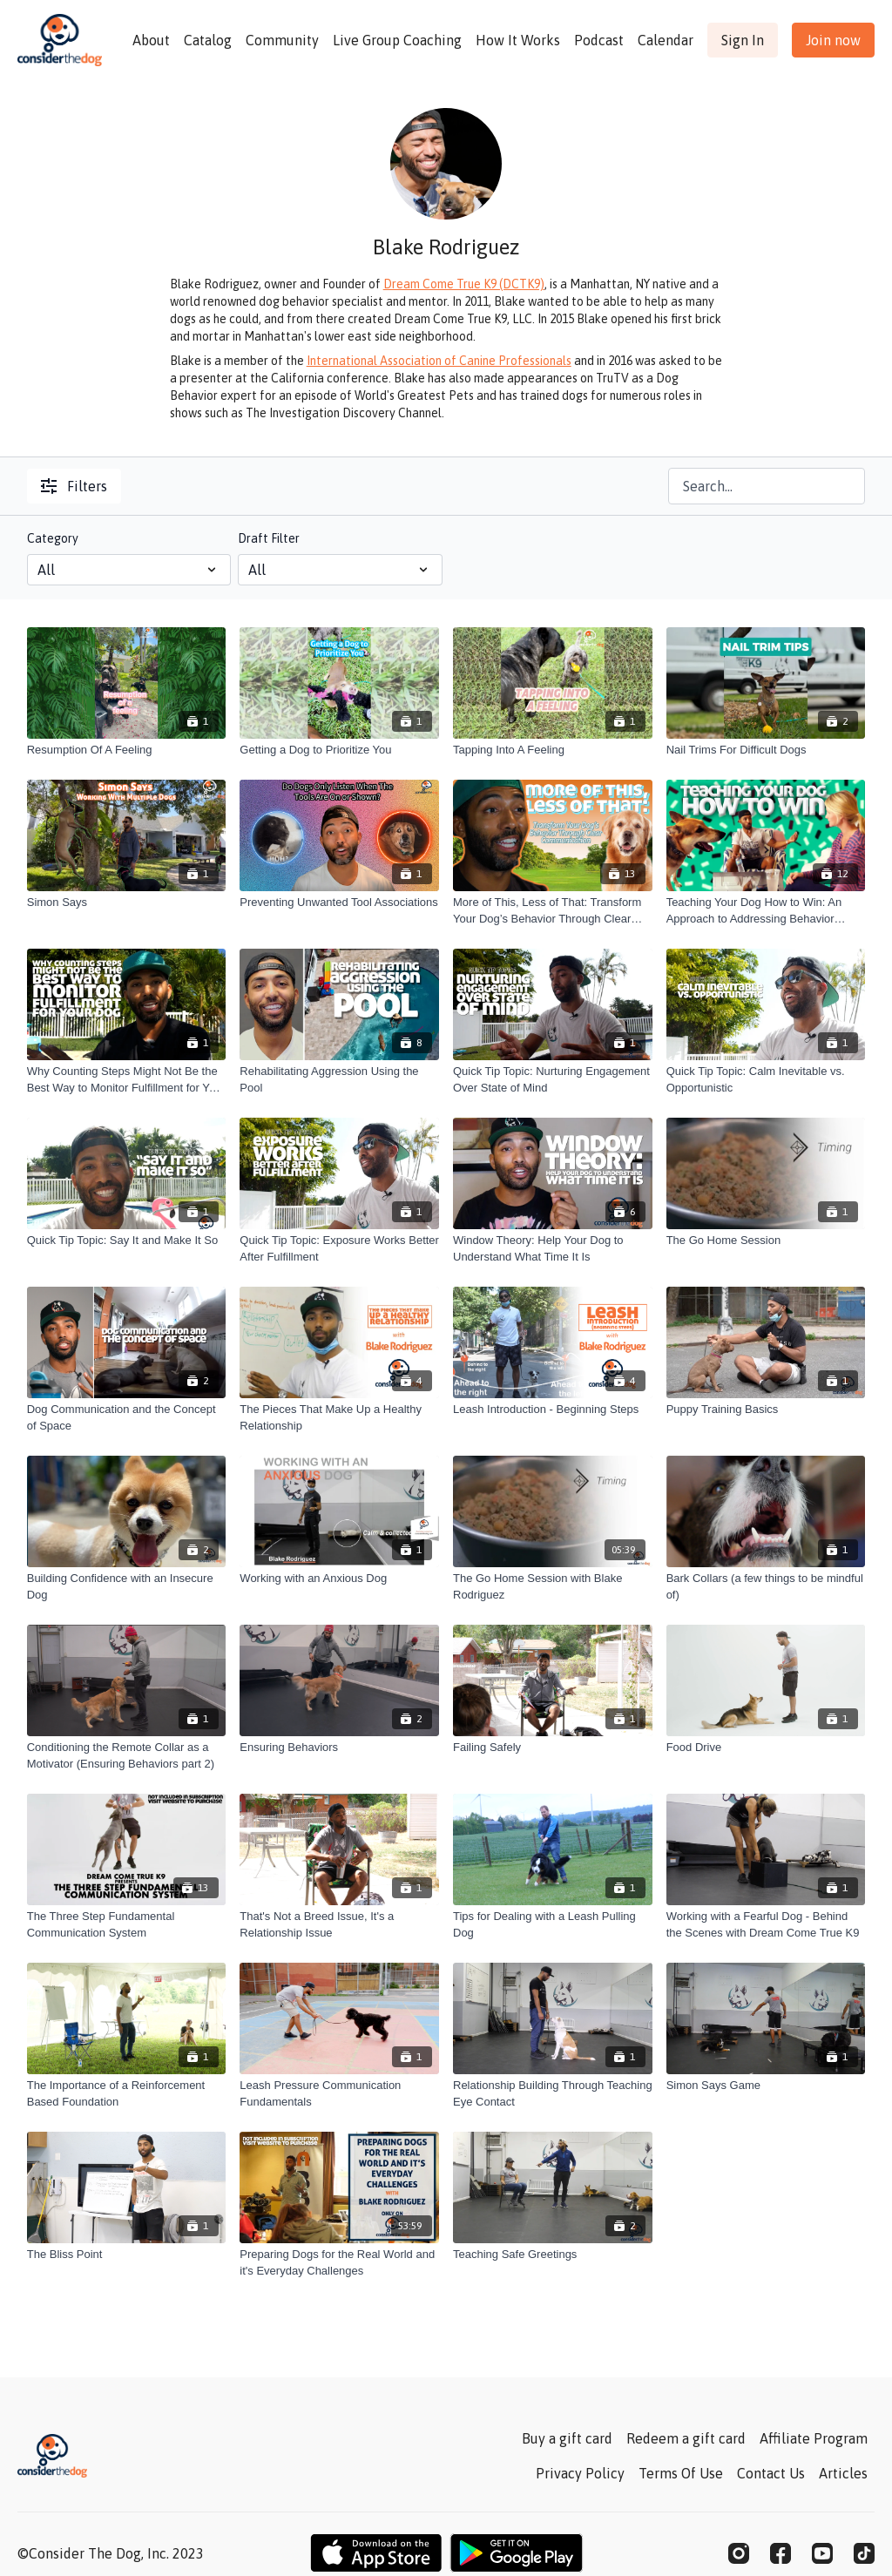 This screenshot has height=2576, width=892. Describe the element at coordinates (126, 902) in the screenshot. I see `[Simon Says]` at that location.